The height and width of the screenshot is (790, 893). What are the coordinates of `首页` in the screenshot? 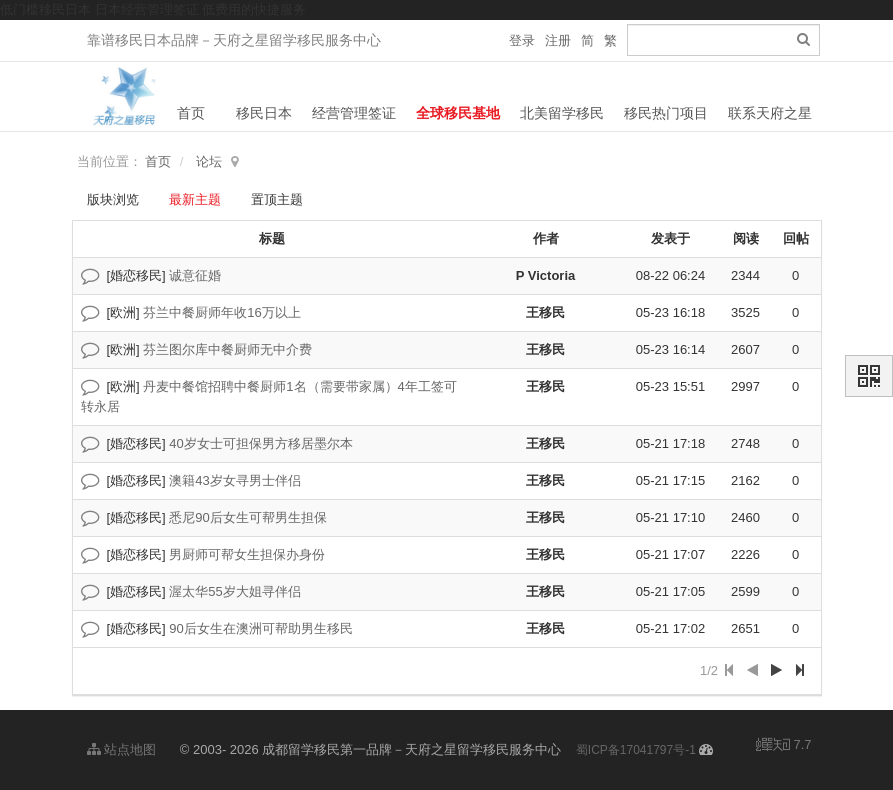 It's located at (191, 113).